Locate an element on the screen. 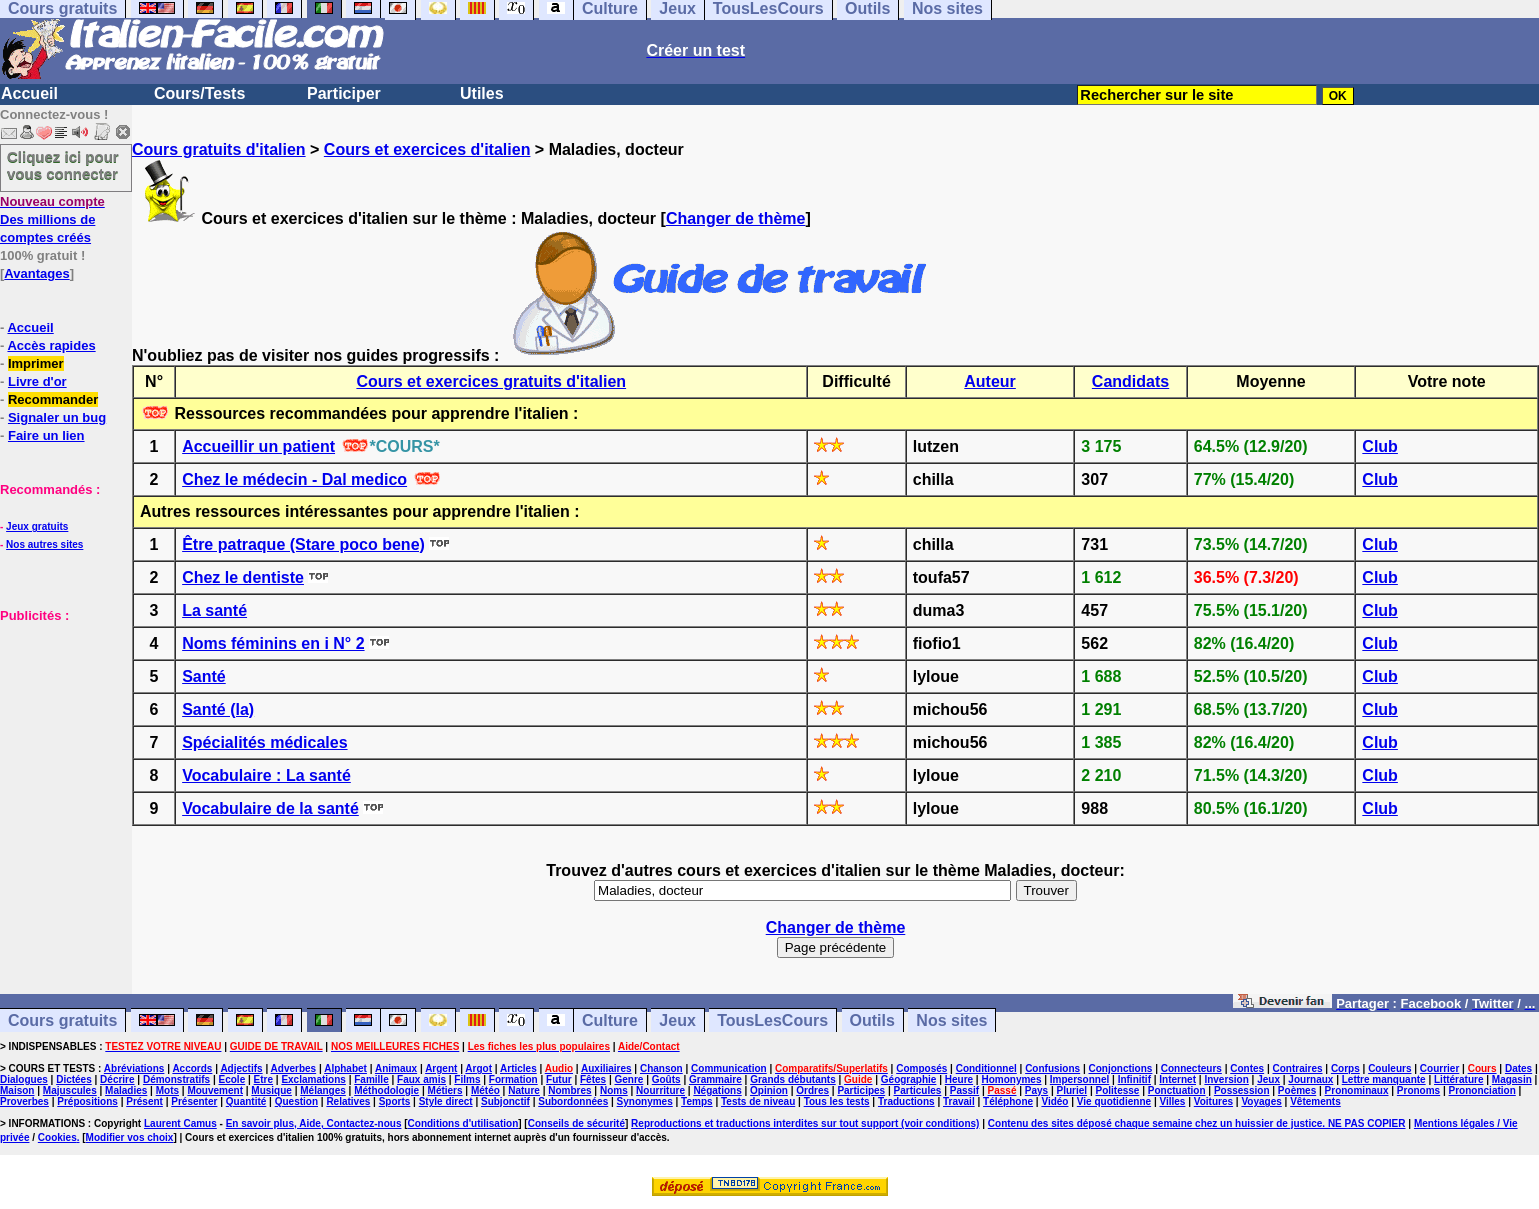 The height and width of the screenshot is (1209, 1539). Traductions is located at coordinates (906, 1101).